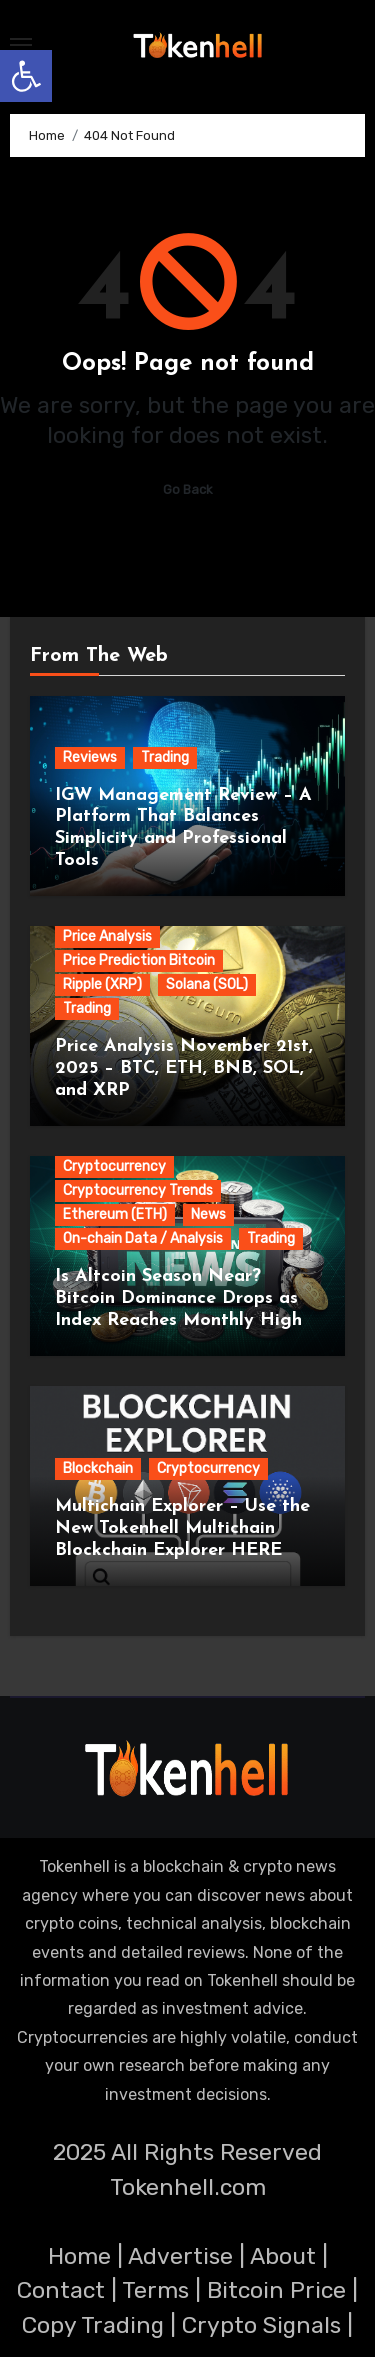  I want to click on Cryptocurrency Trends, so click(138, 1190).